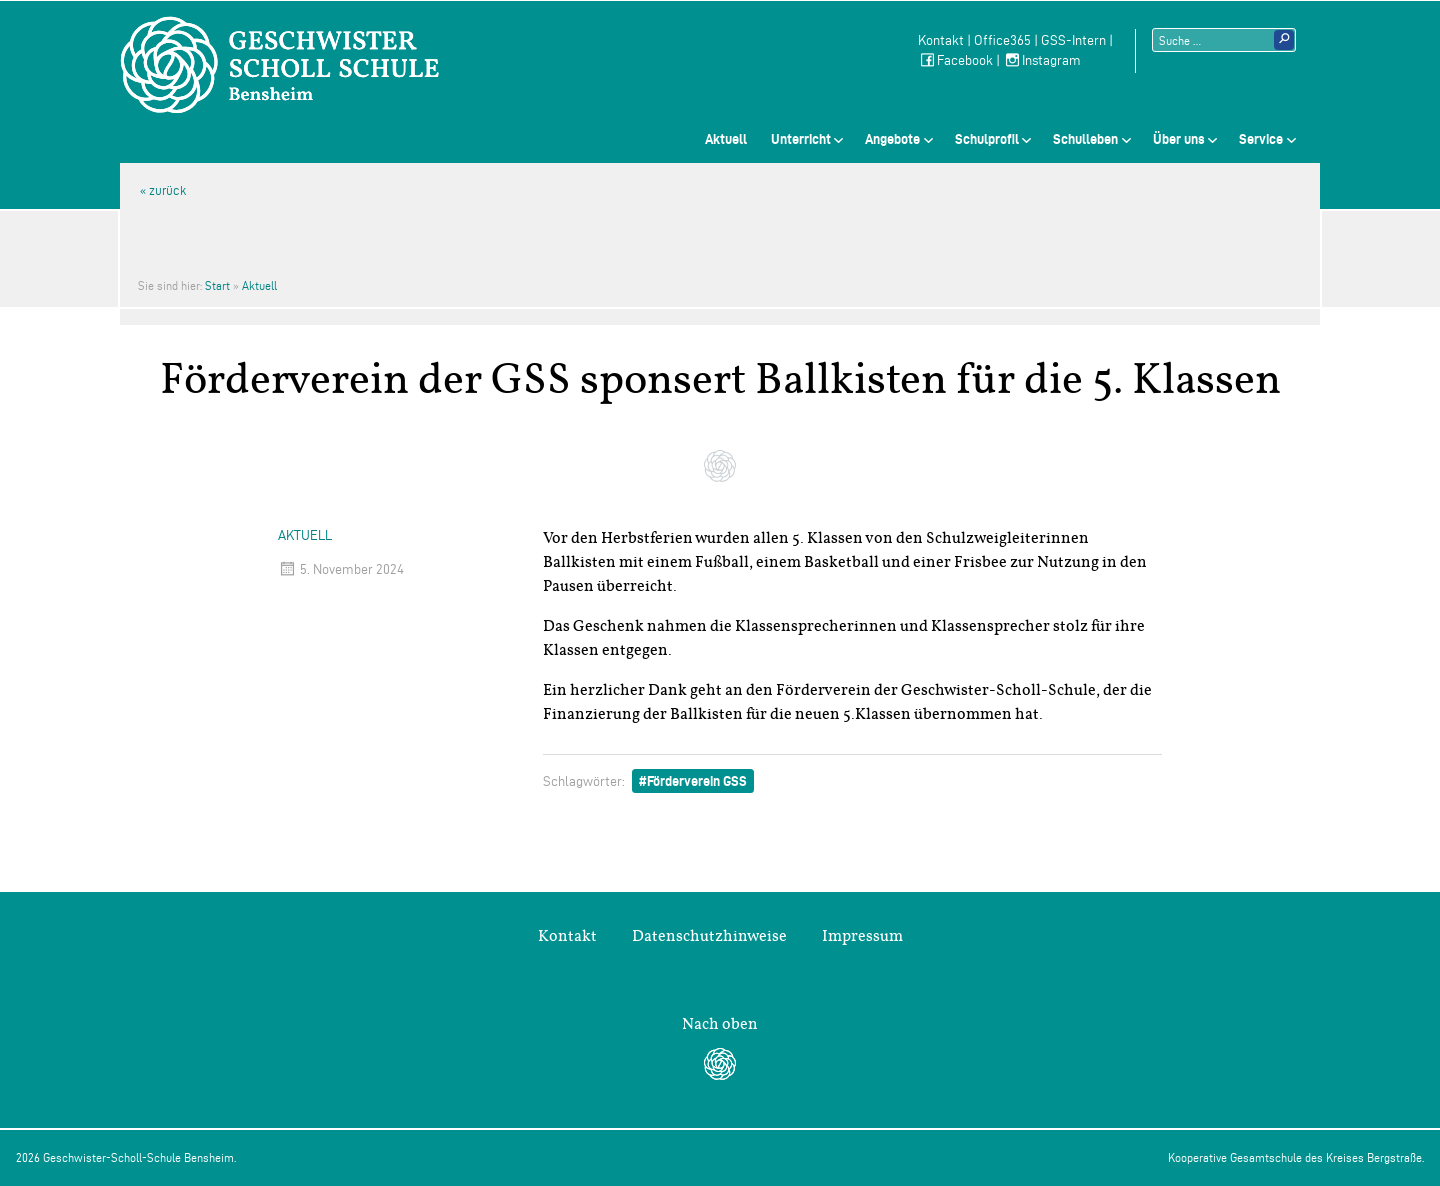 This screenshot has height=1186, width=1440. I want to click on Über uns, so click(1179, 139).